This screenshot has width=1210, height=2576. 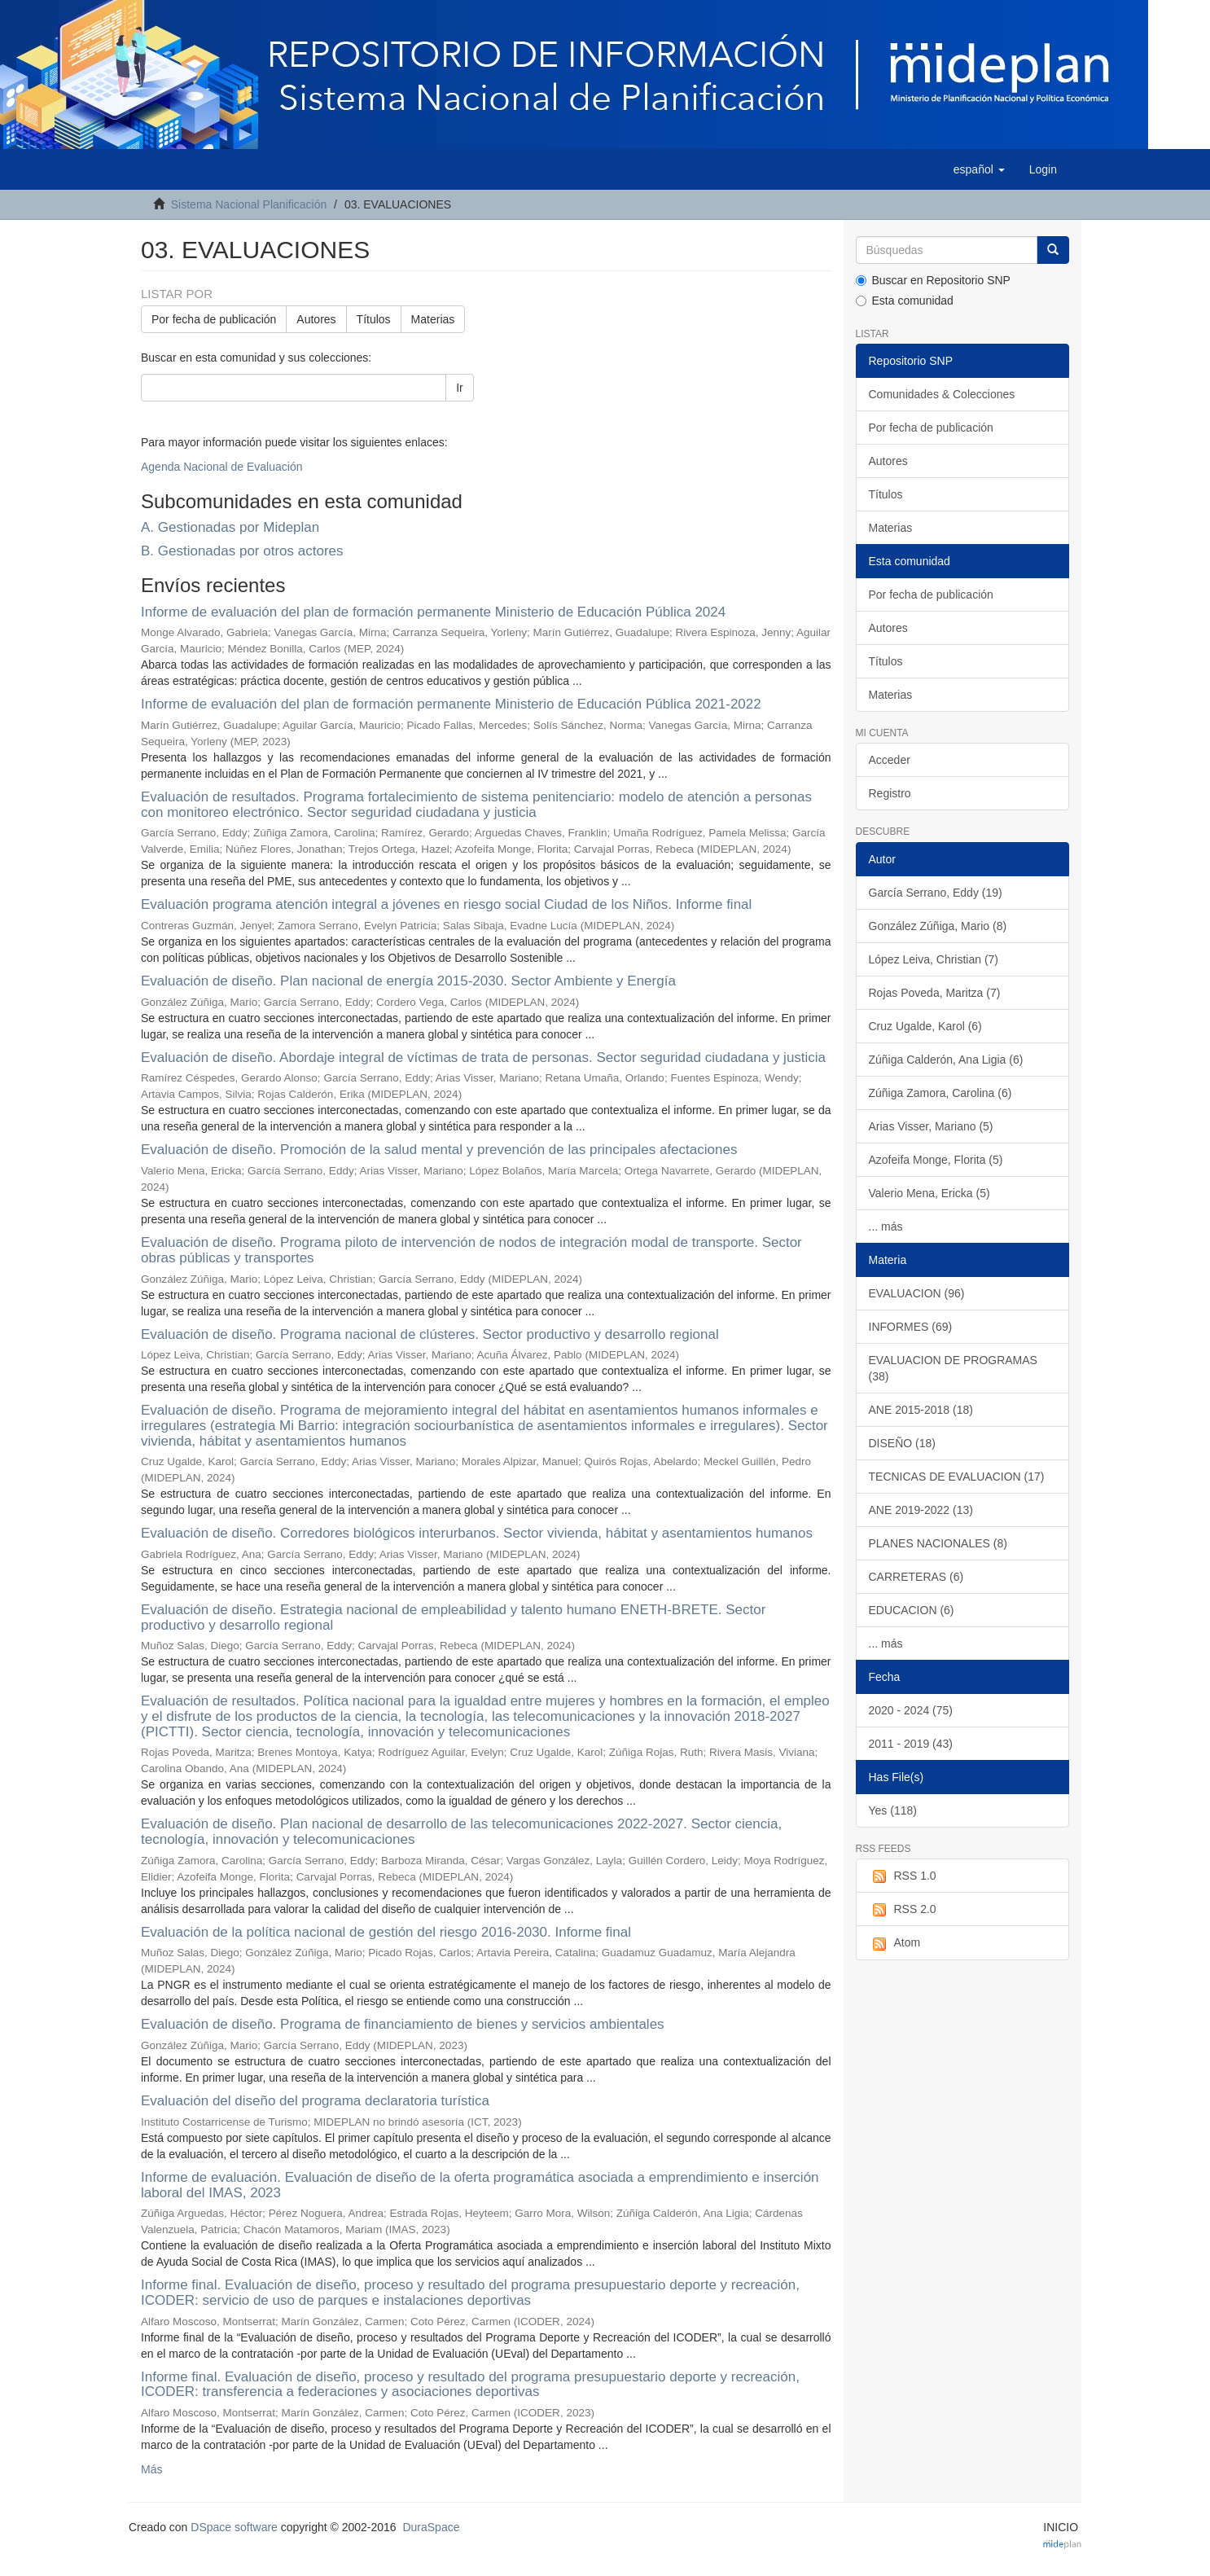 I want to click on Arias Visser, Mariano (5), so click(x=931, y=1126).